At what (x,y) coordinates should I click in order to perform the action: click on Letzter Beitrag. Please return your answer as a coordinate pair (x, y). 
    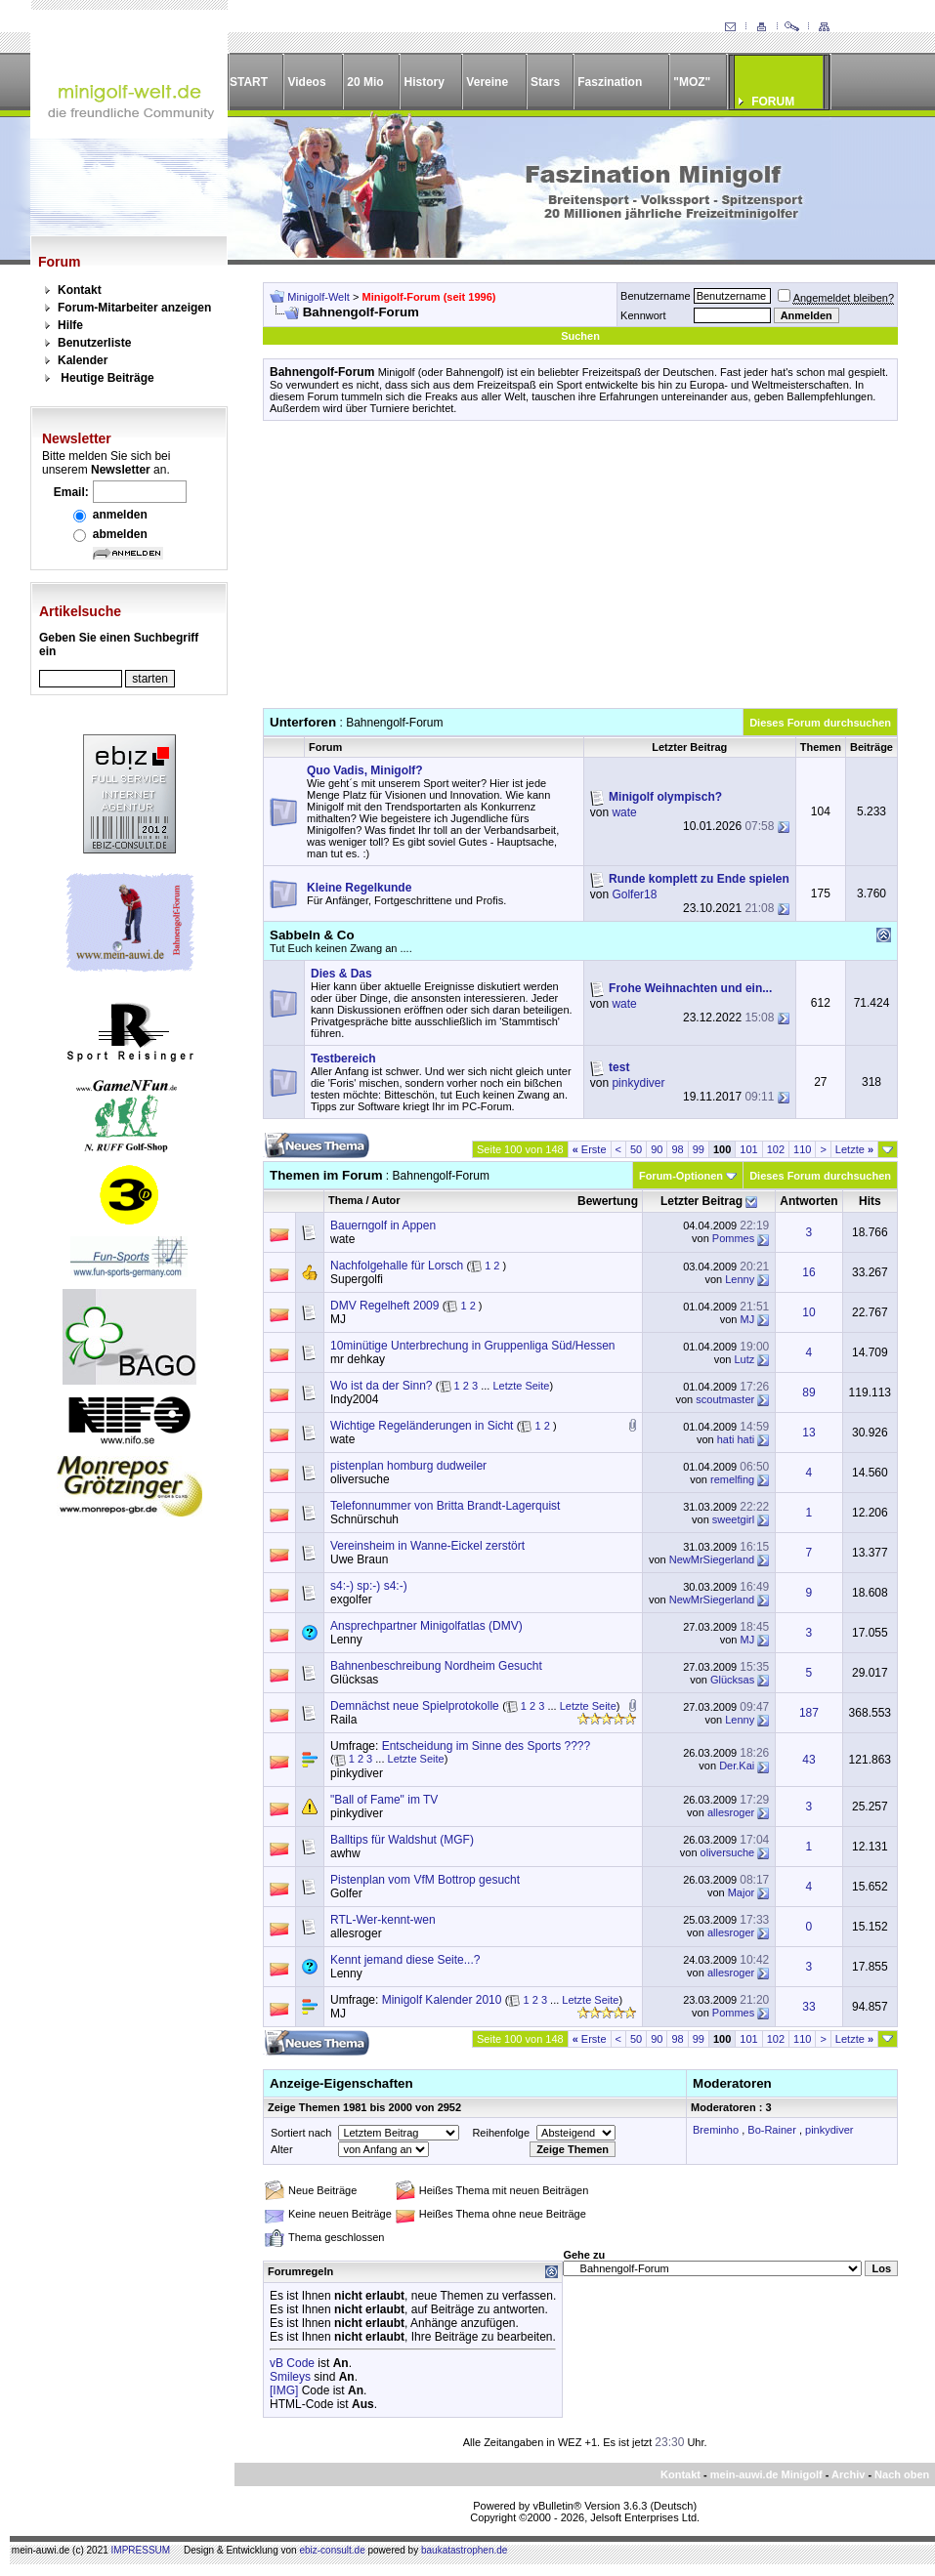
    Looking at the image, I should click on (701, 1201).